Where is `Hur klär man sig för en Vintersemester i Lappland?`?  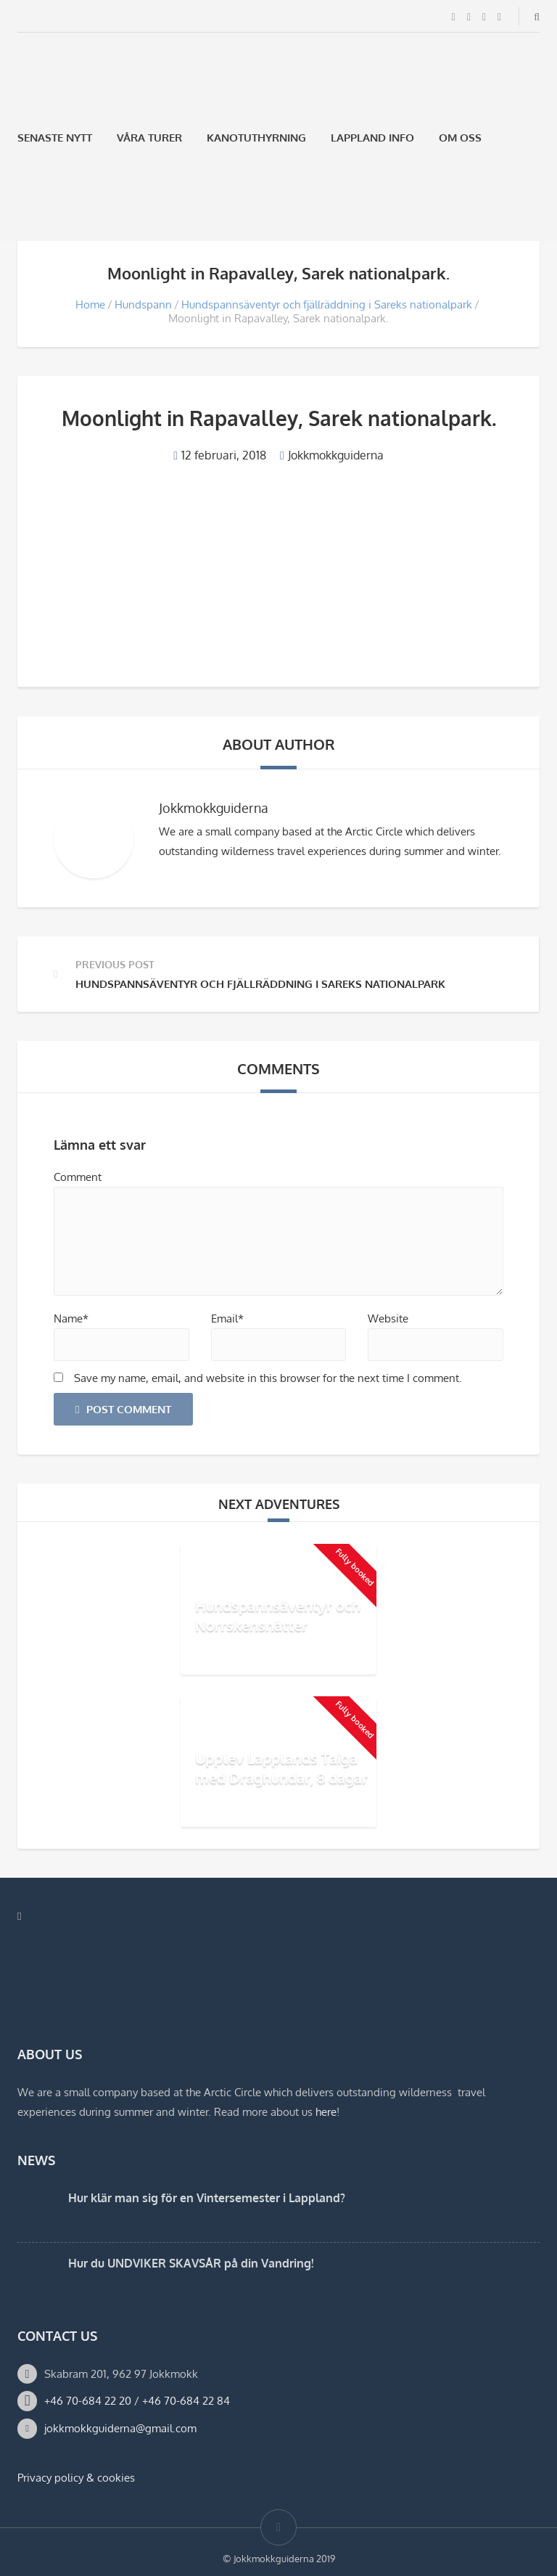 Hur klär man sig för en Vintersemester i Lappland? is located at coordinates (206, 2198).